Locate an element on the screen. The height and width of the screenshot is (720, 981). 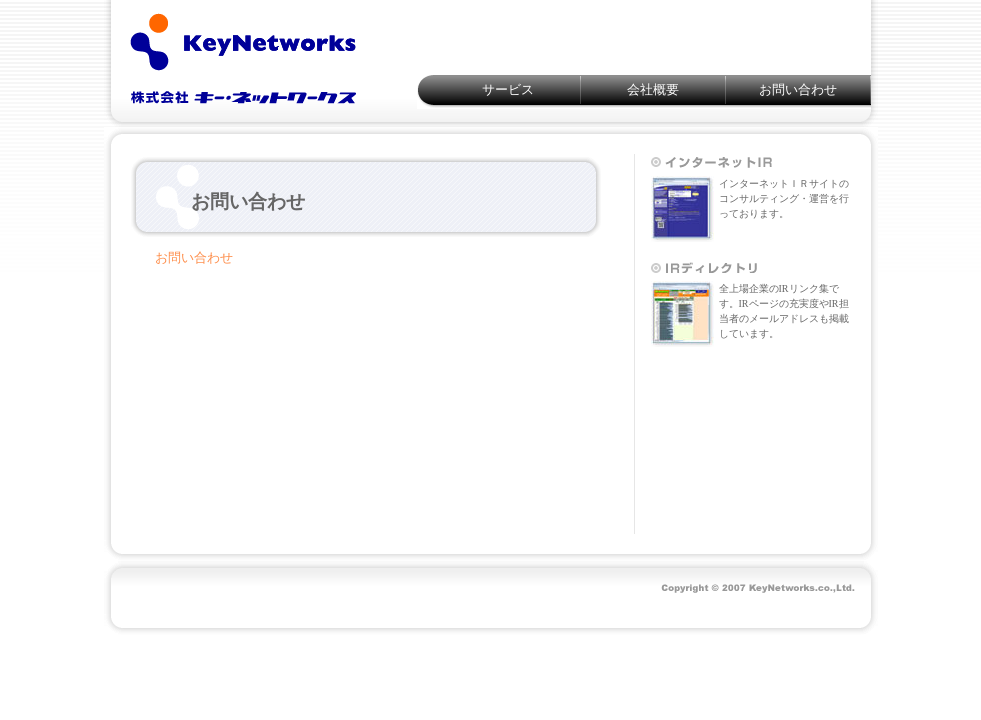
会社概要 is located at coordinates (653, 90).